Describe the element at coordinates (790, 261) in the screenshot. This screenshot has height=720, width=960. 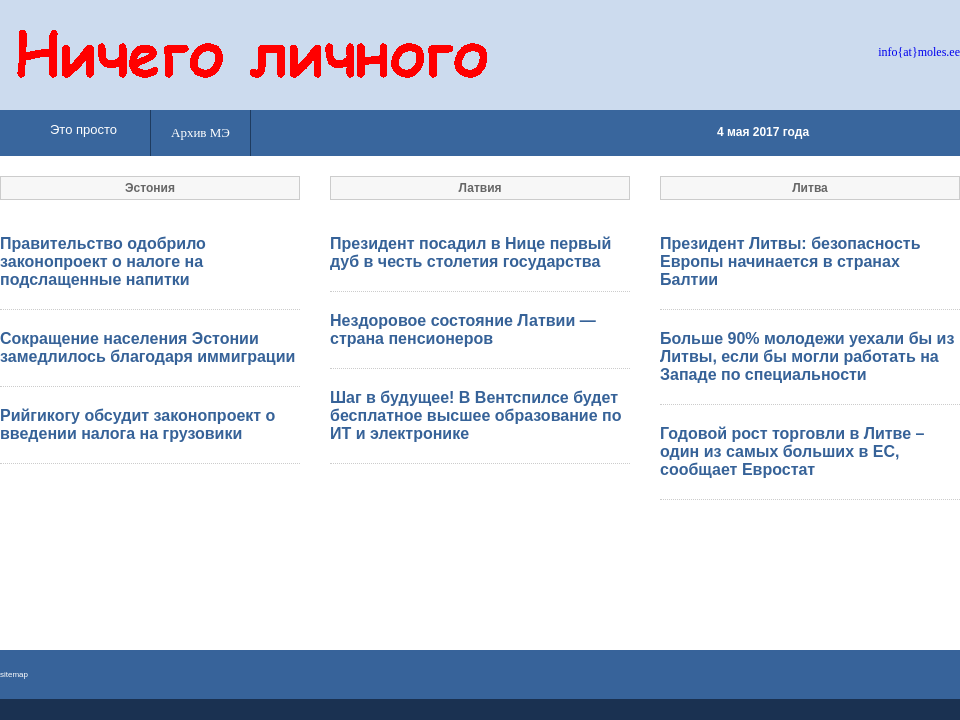
I see `Президент Литвы: безопасность Европы начинается в странах Балтии` at that location.